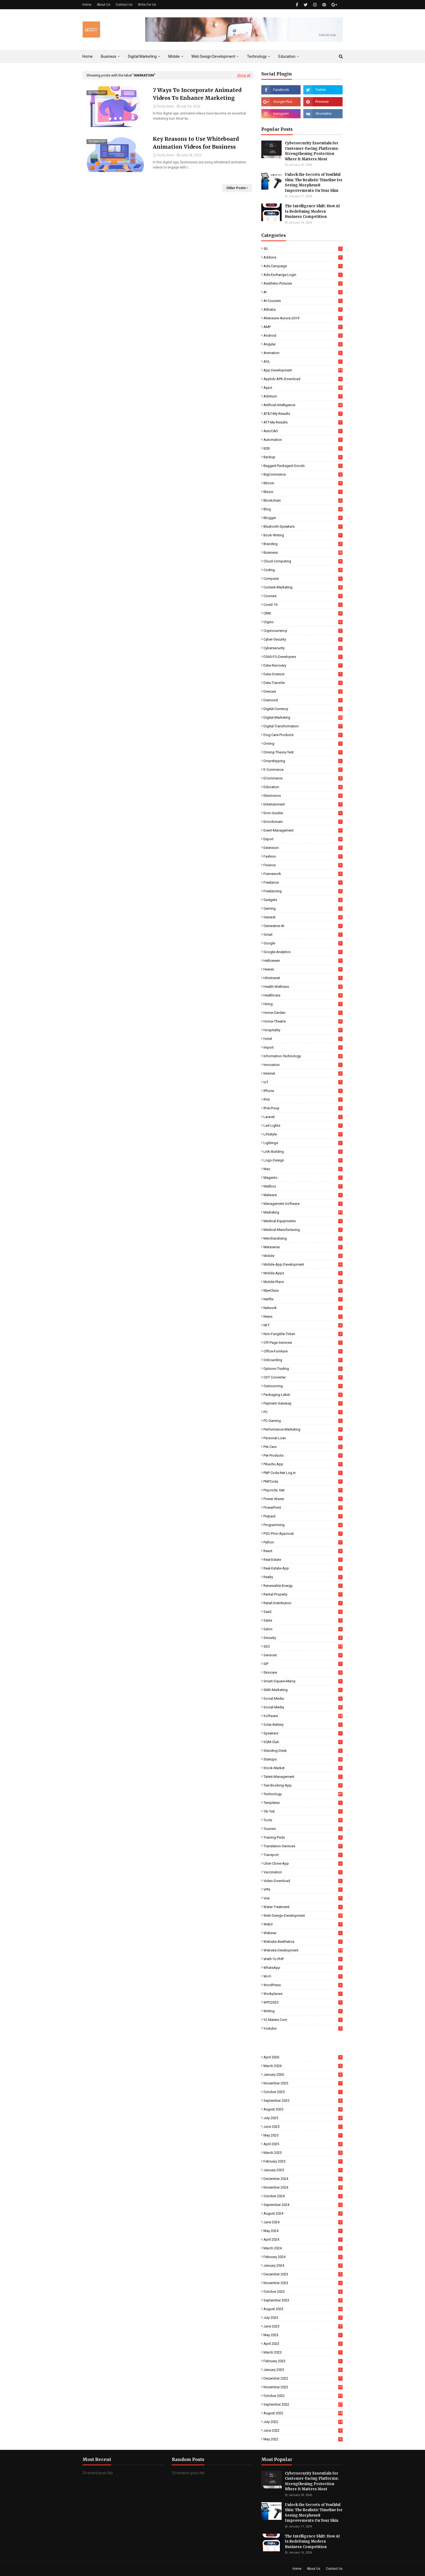  Describe the element at coordinates (303, 388) in the screenshot. I see `Apps` at that location.